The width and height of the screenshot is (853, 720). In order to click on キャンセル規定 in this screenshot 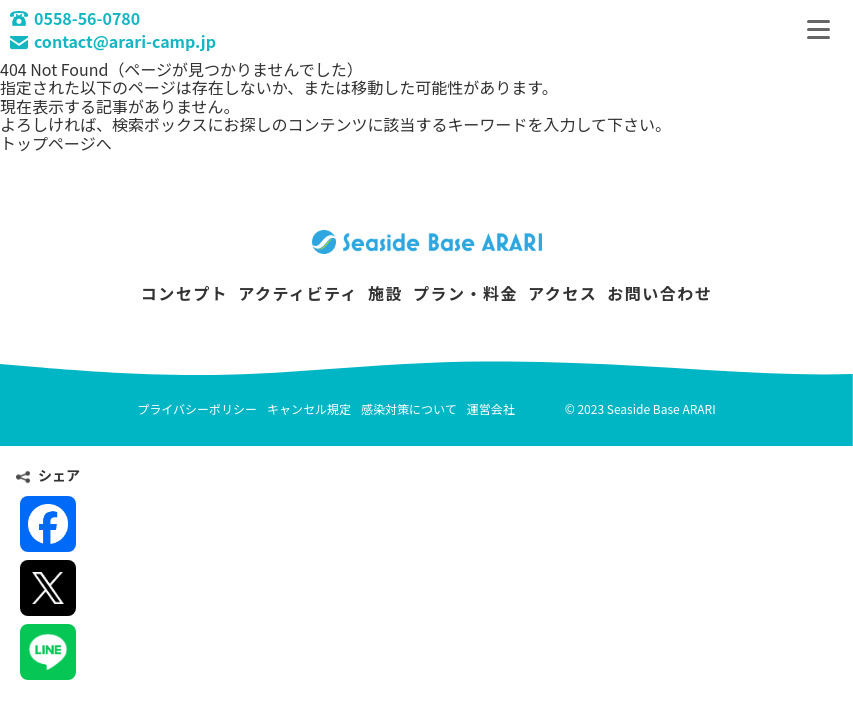, I will do `click(309, 408)`.